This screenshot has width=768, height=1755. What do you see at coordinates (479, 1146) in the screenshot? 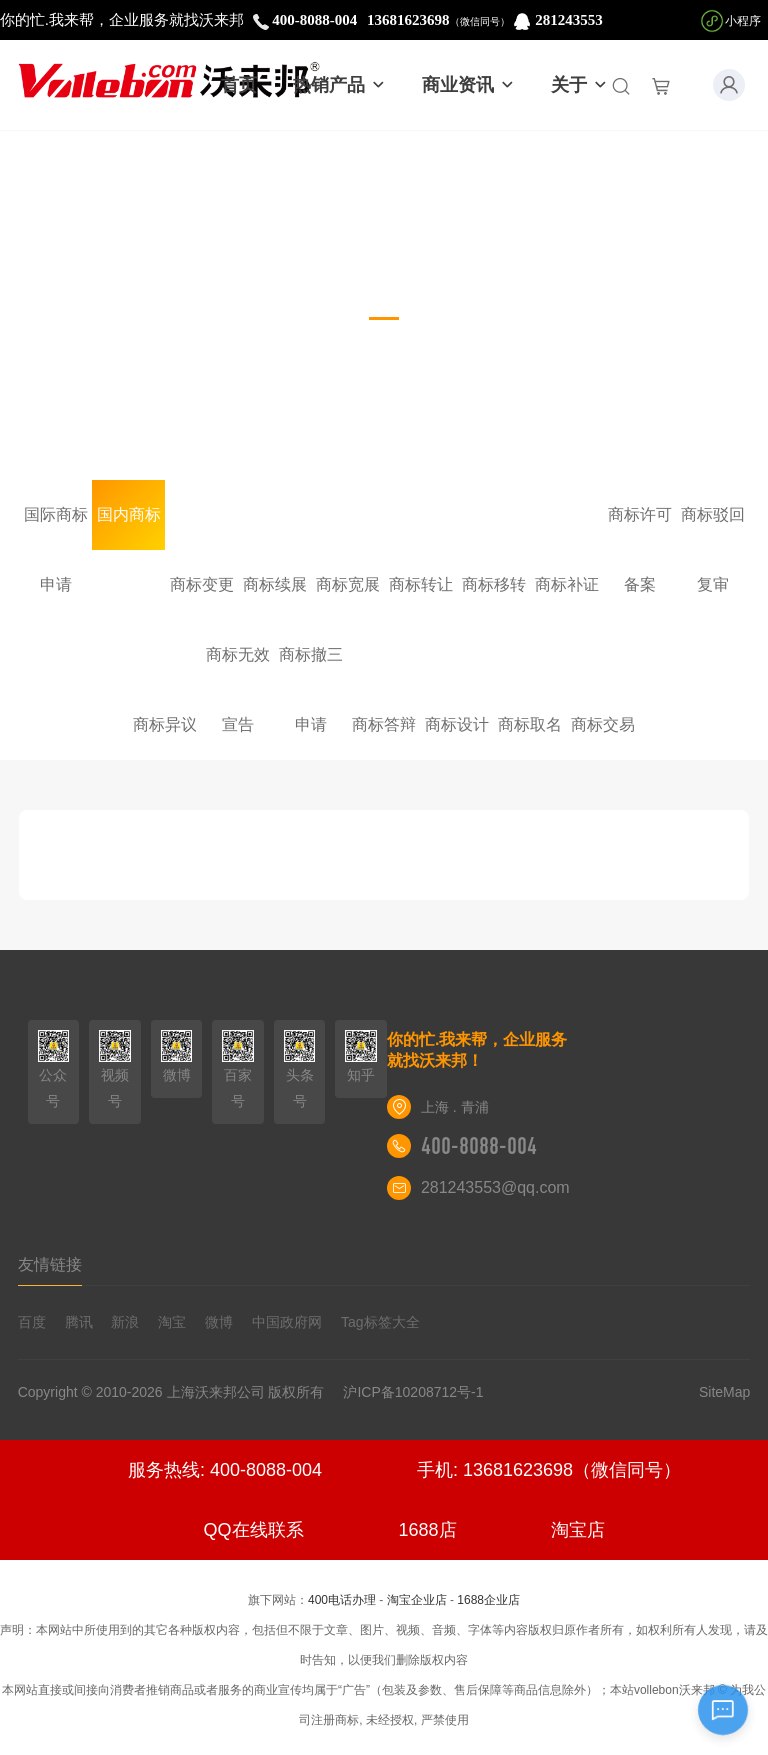
I see `400-8088-004` at bounding box center [479, 1146].